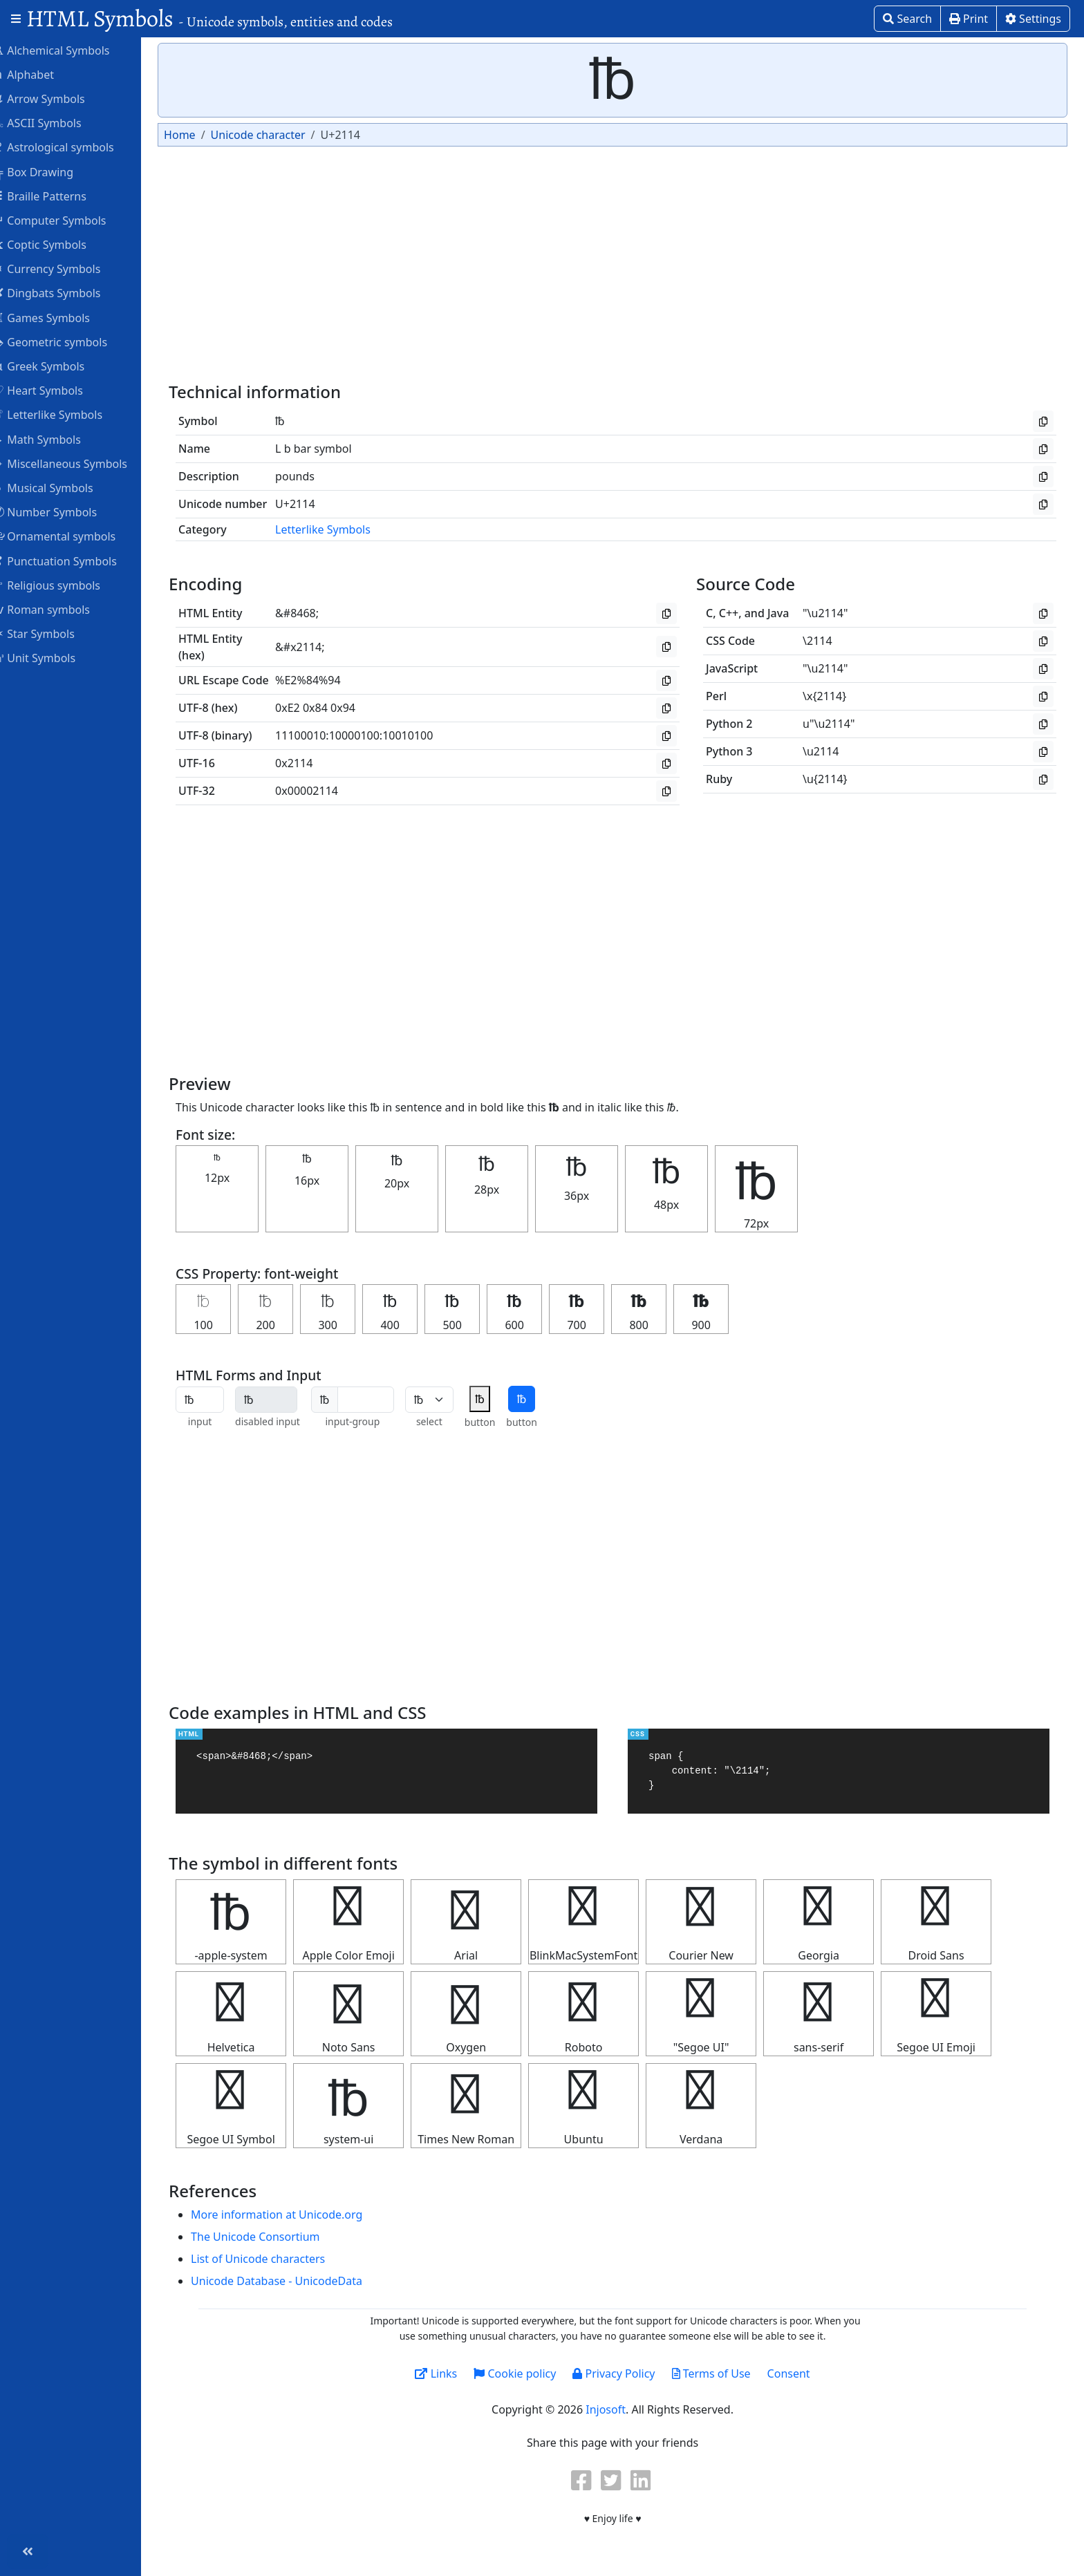 This screenshot has width=1084, height=2576. What do you see at coordinates (209, 18) in the screenshot?
I see `HTML Symbols` at bounding box center [209, 18].